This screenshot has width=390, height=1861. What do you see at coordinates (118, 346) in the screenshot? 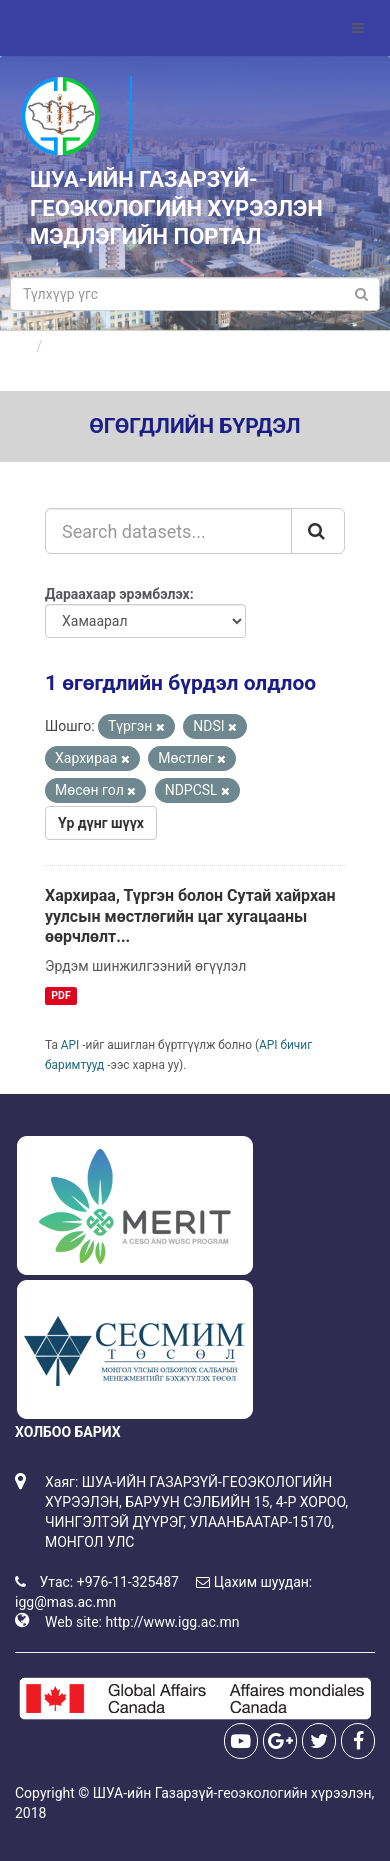
I see `Өгөгдлийн бүрдлүүд` at bounding box center [118, 346].